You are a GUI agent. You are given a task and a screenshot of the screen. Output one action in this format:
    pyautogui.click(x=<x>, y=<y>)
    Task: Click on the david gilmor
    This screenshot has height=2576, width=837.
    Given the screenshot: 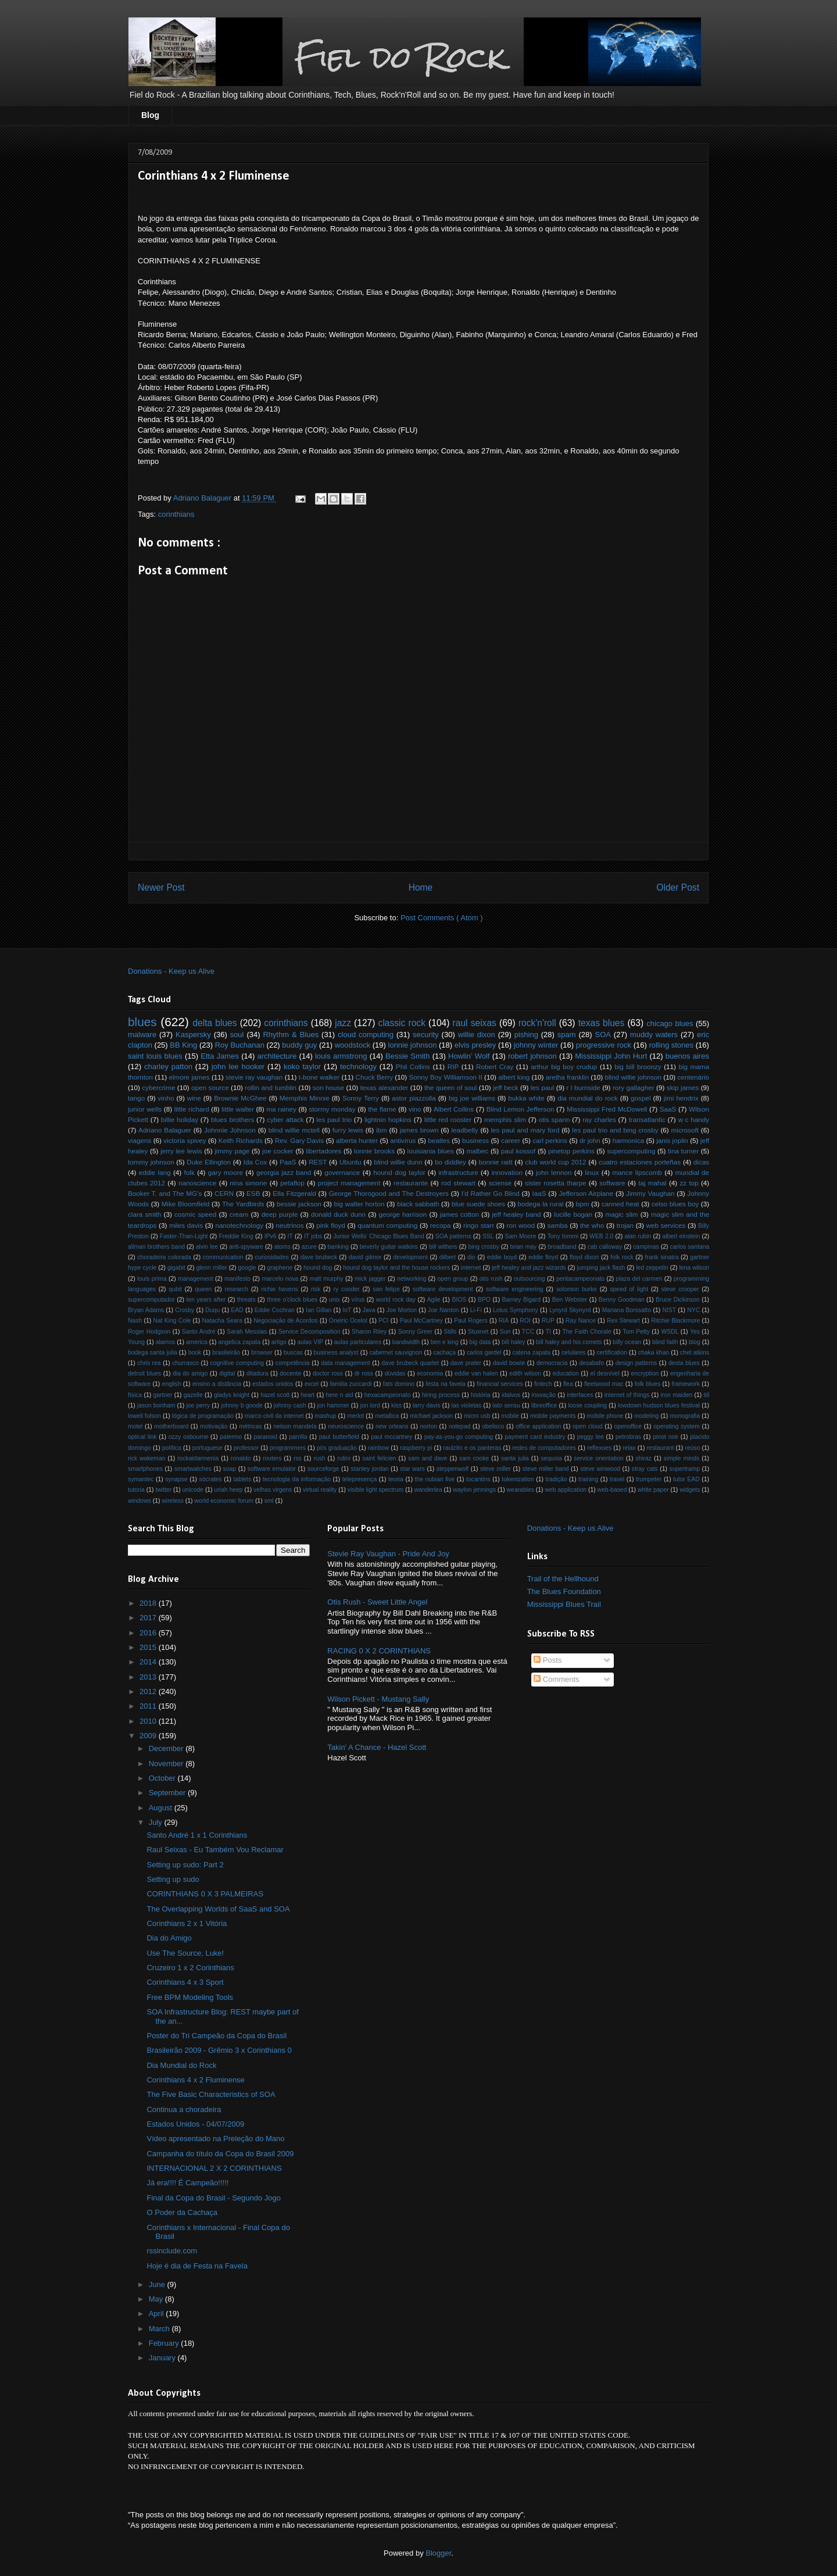 What is the action you would take?
    pyautogui.click(x=365, y=1257)
    